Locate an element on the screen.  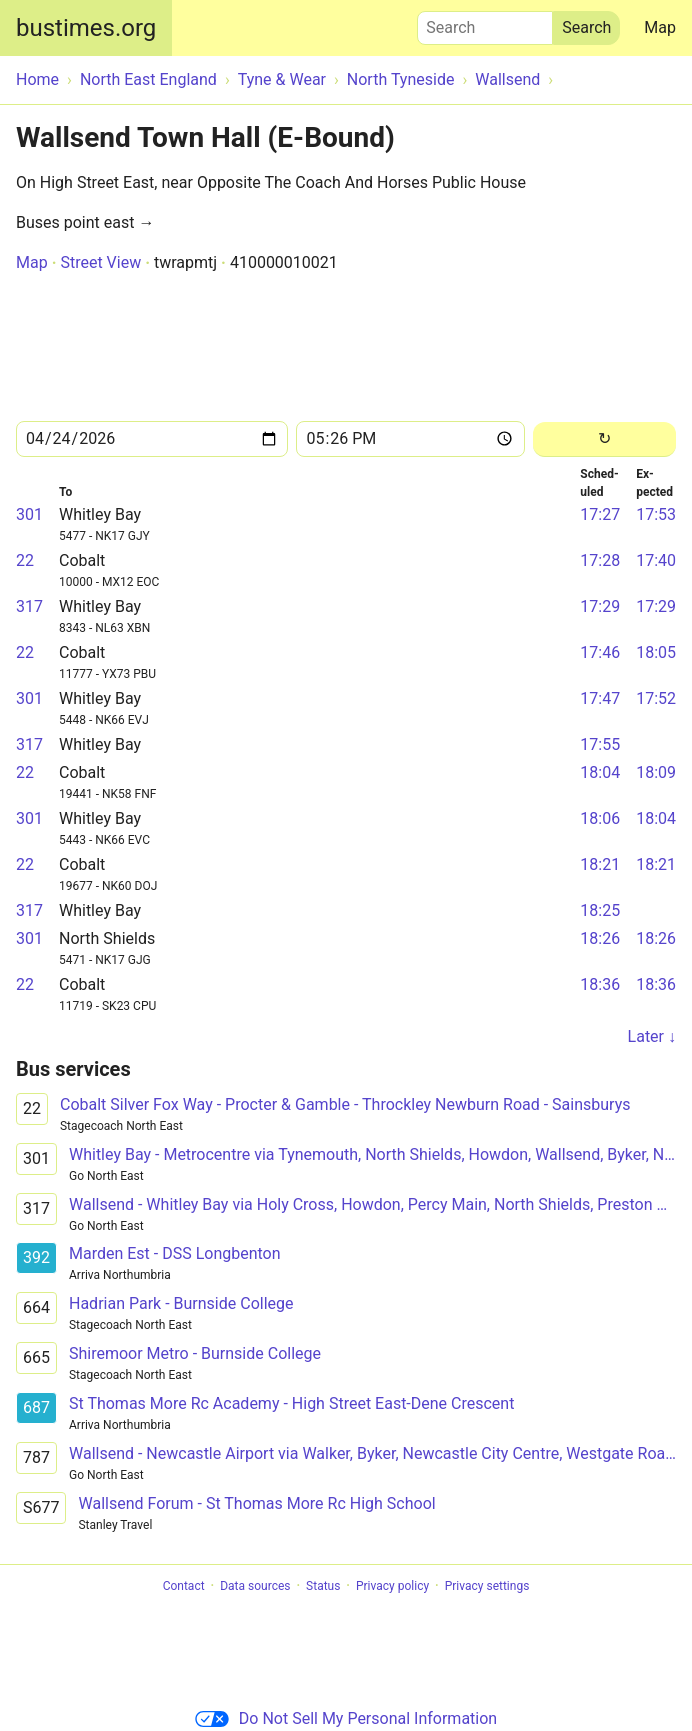
17:29 is located at coordinates (600, 606).